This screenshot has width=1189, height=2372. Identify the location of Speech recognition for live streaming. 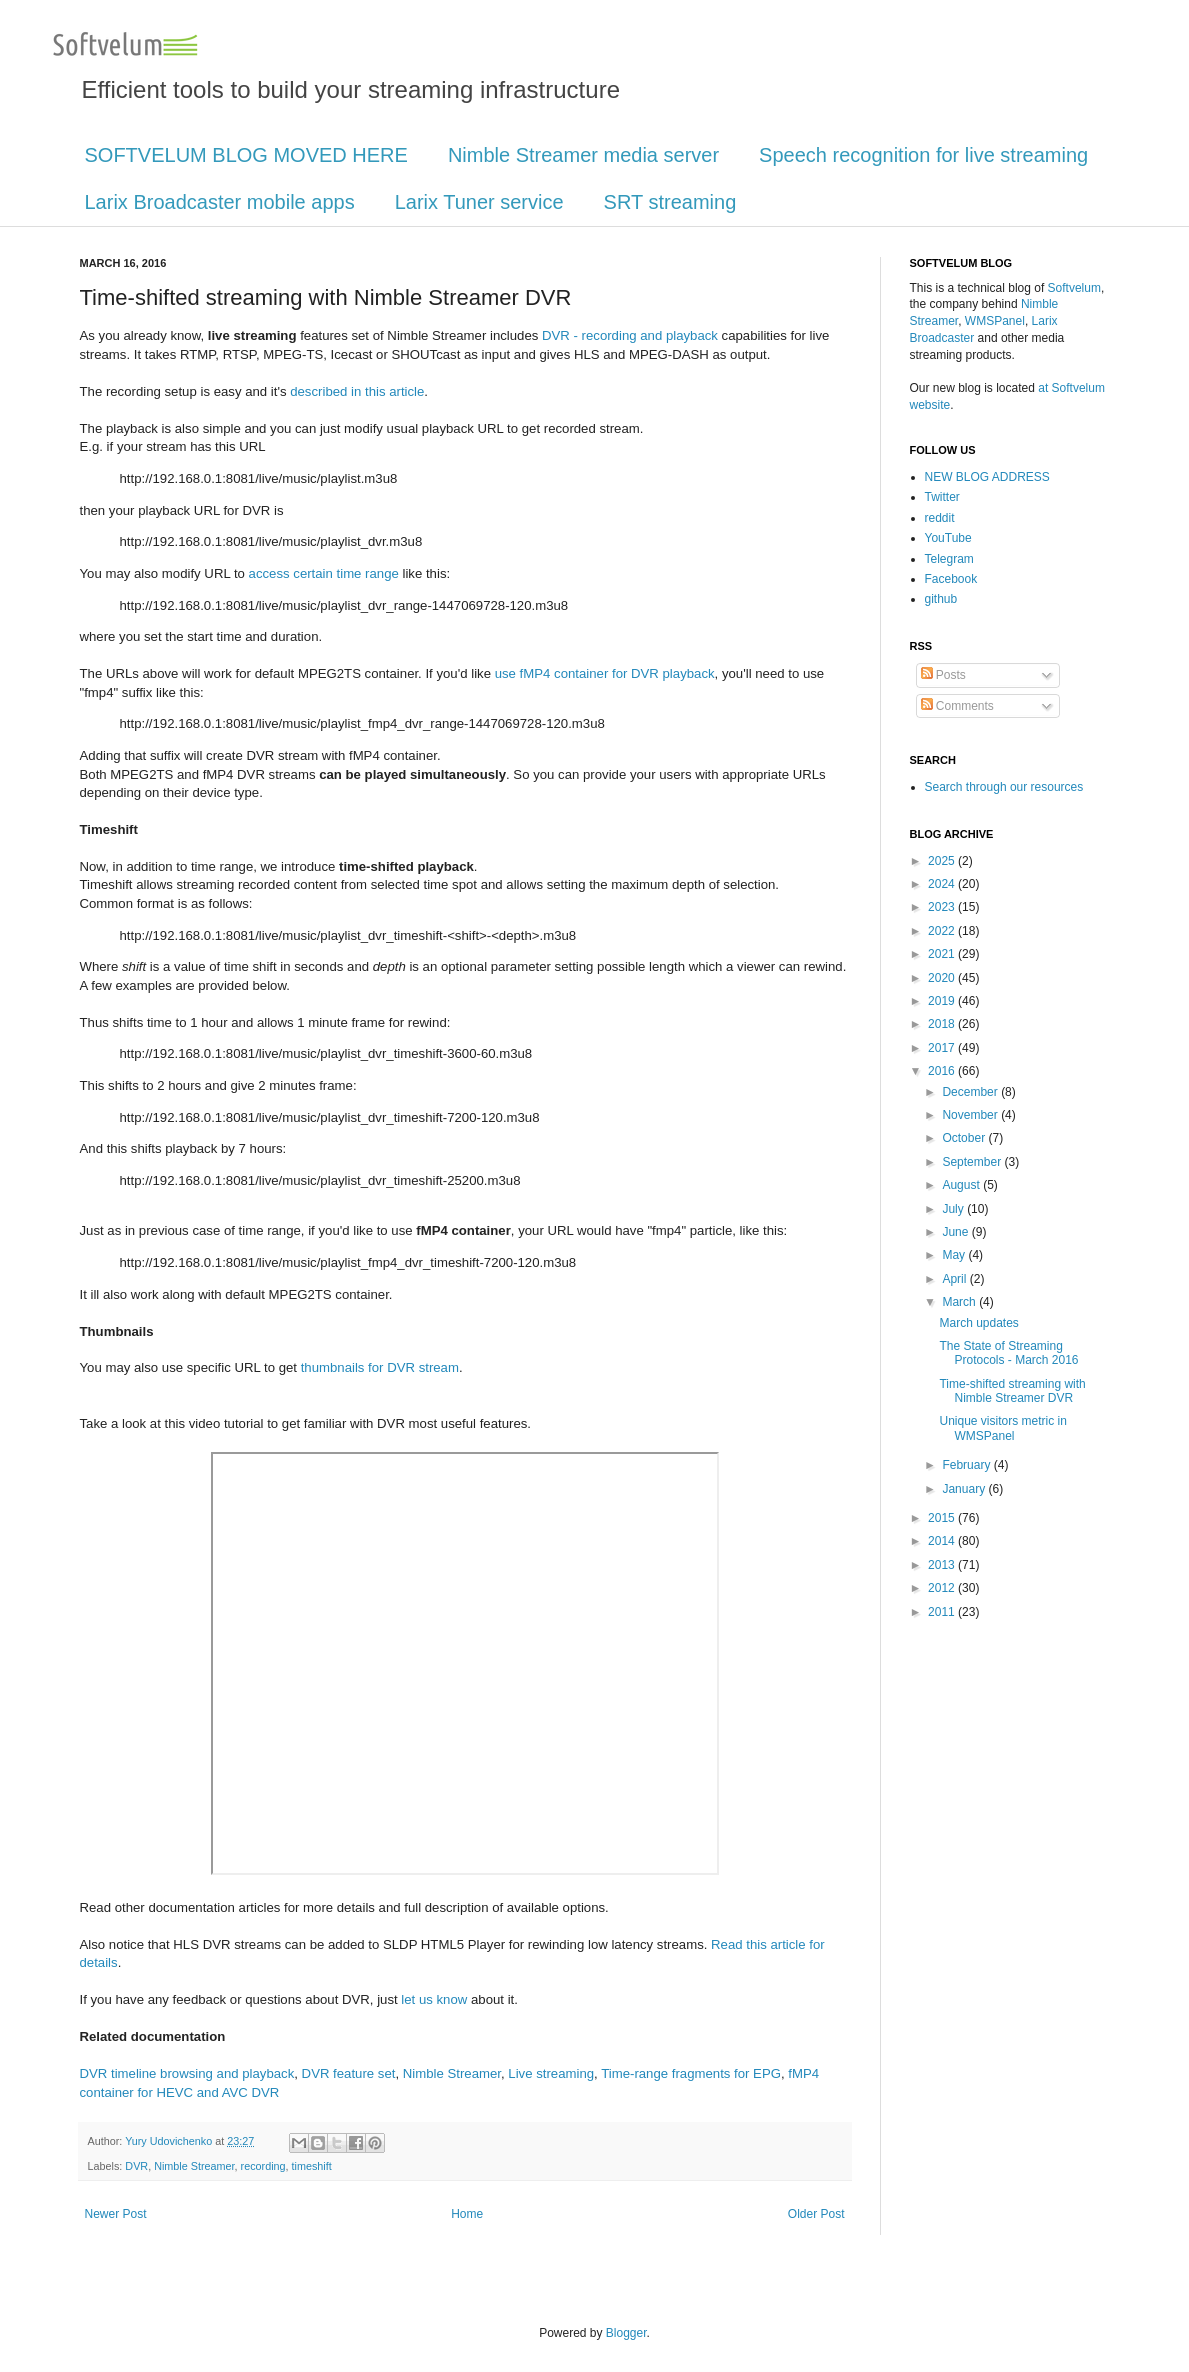
(923, 155).